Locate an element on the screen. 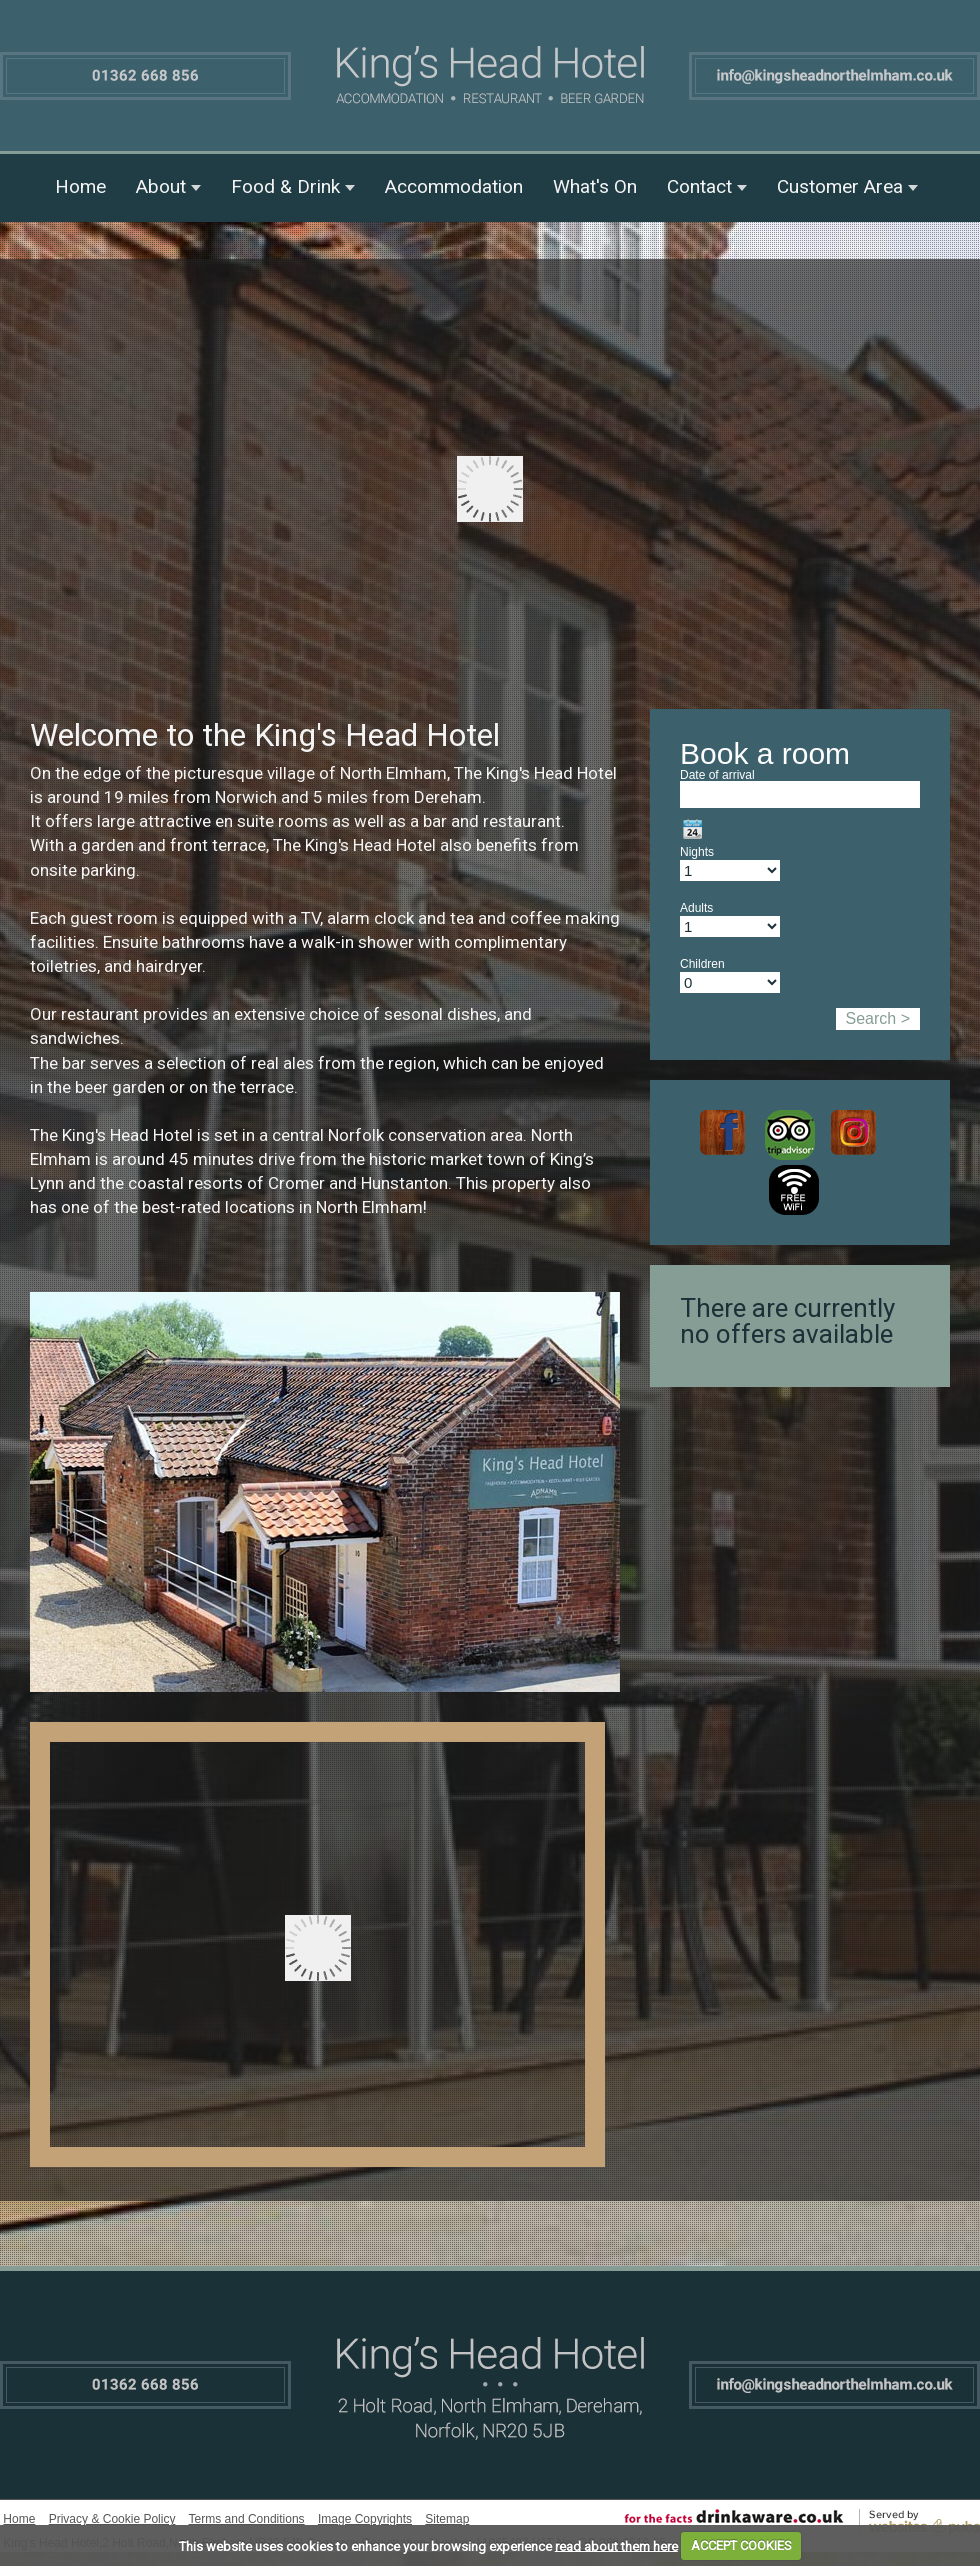 The image size is (980, 2566). Image Copyrights is located at coordinates (365, 2519).